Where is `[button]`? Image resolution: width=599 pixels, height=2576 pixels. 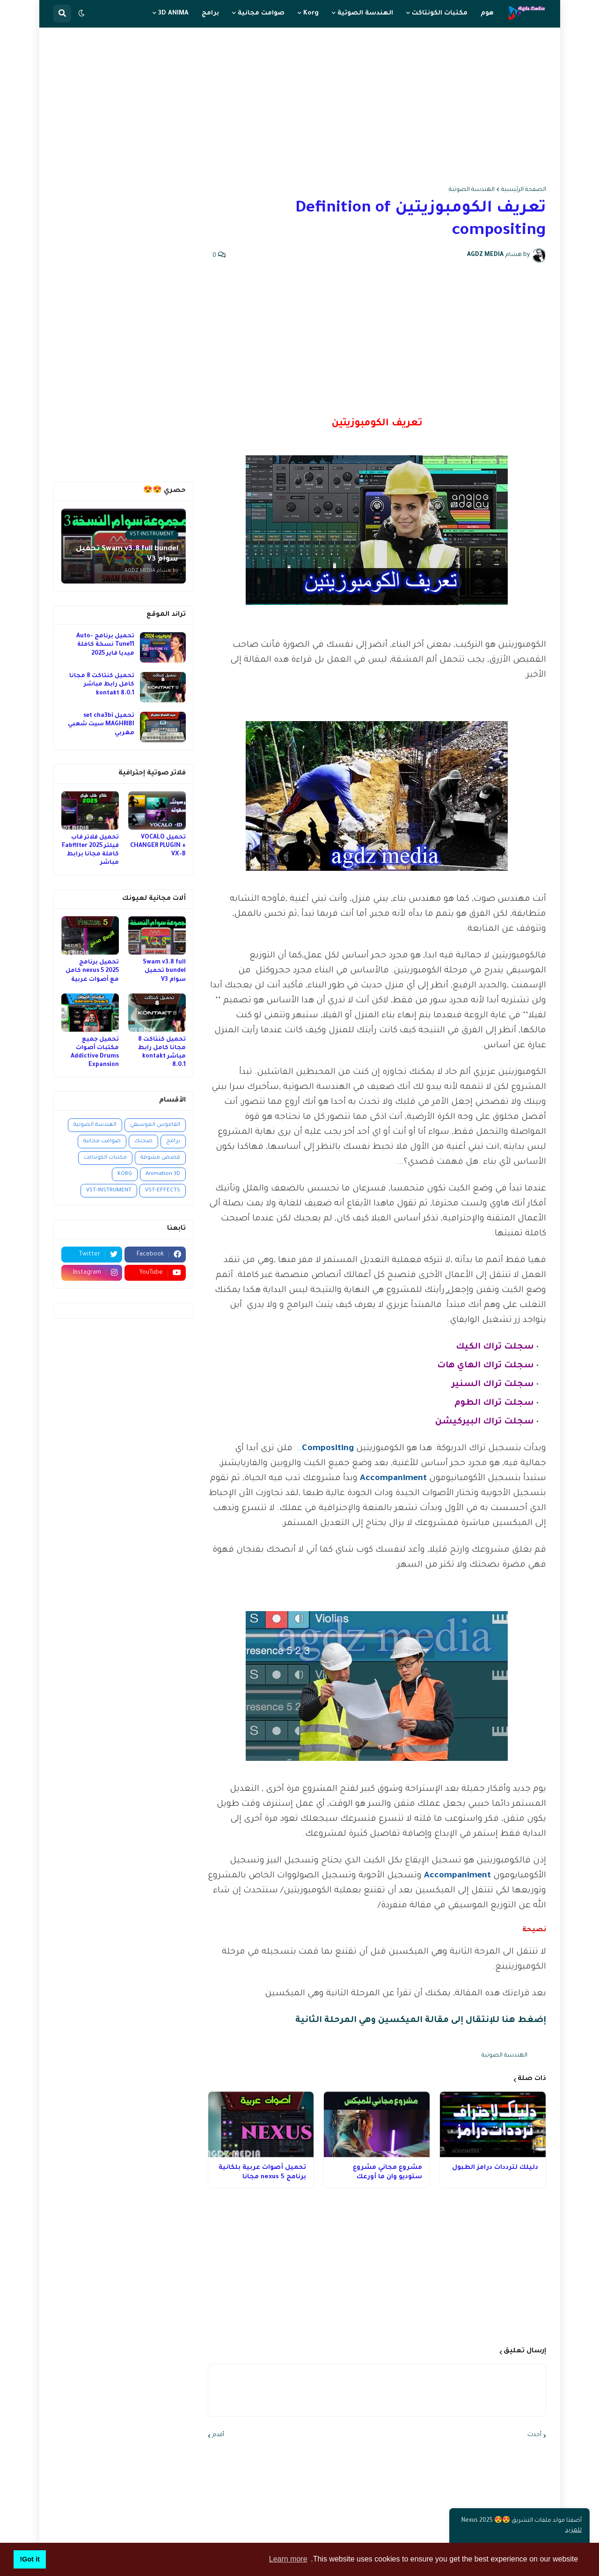
[button] is located at coordinates (81, 13).